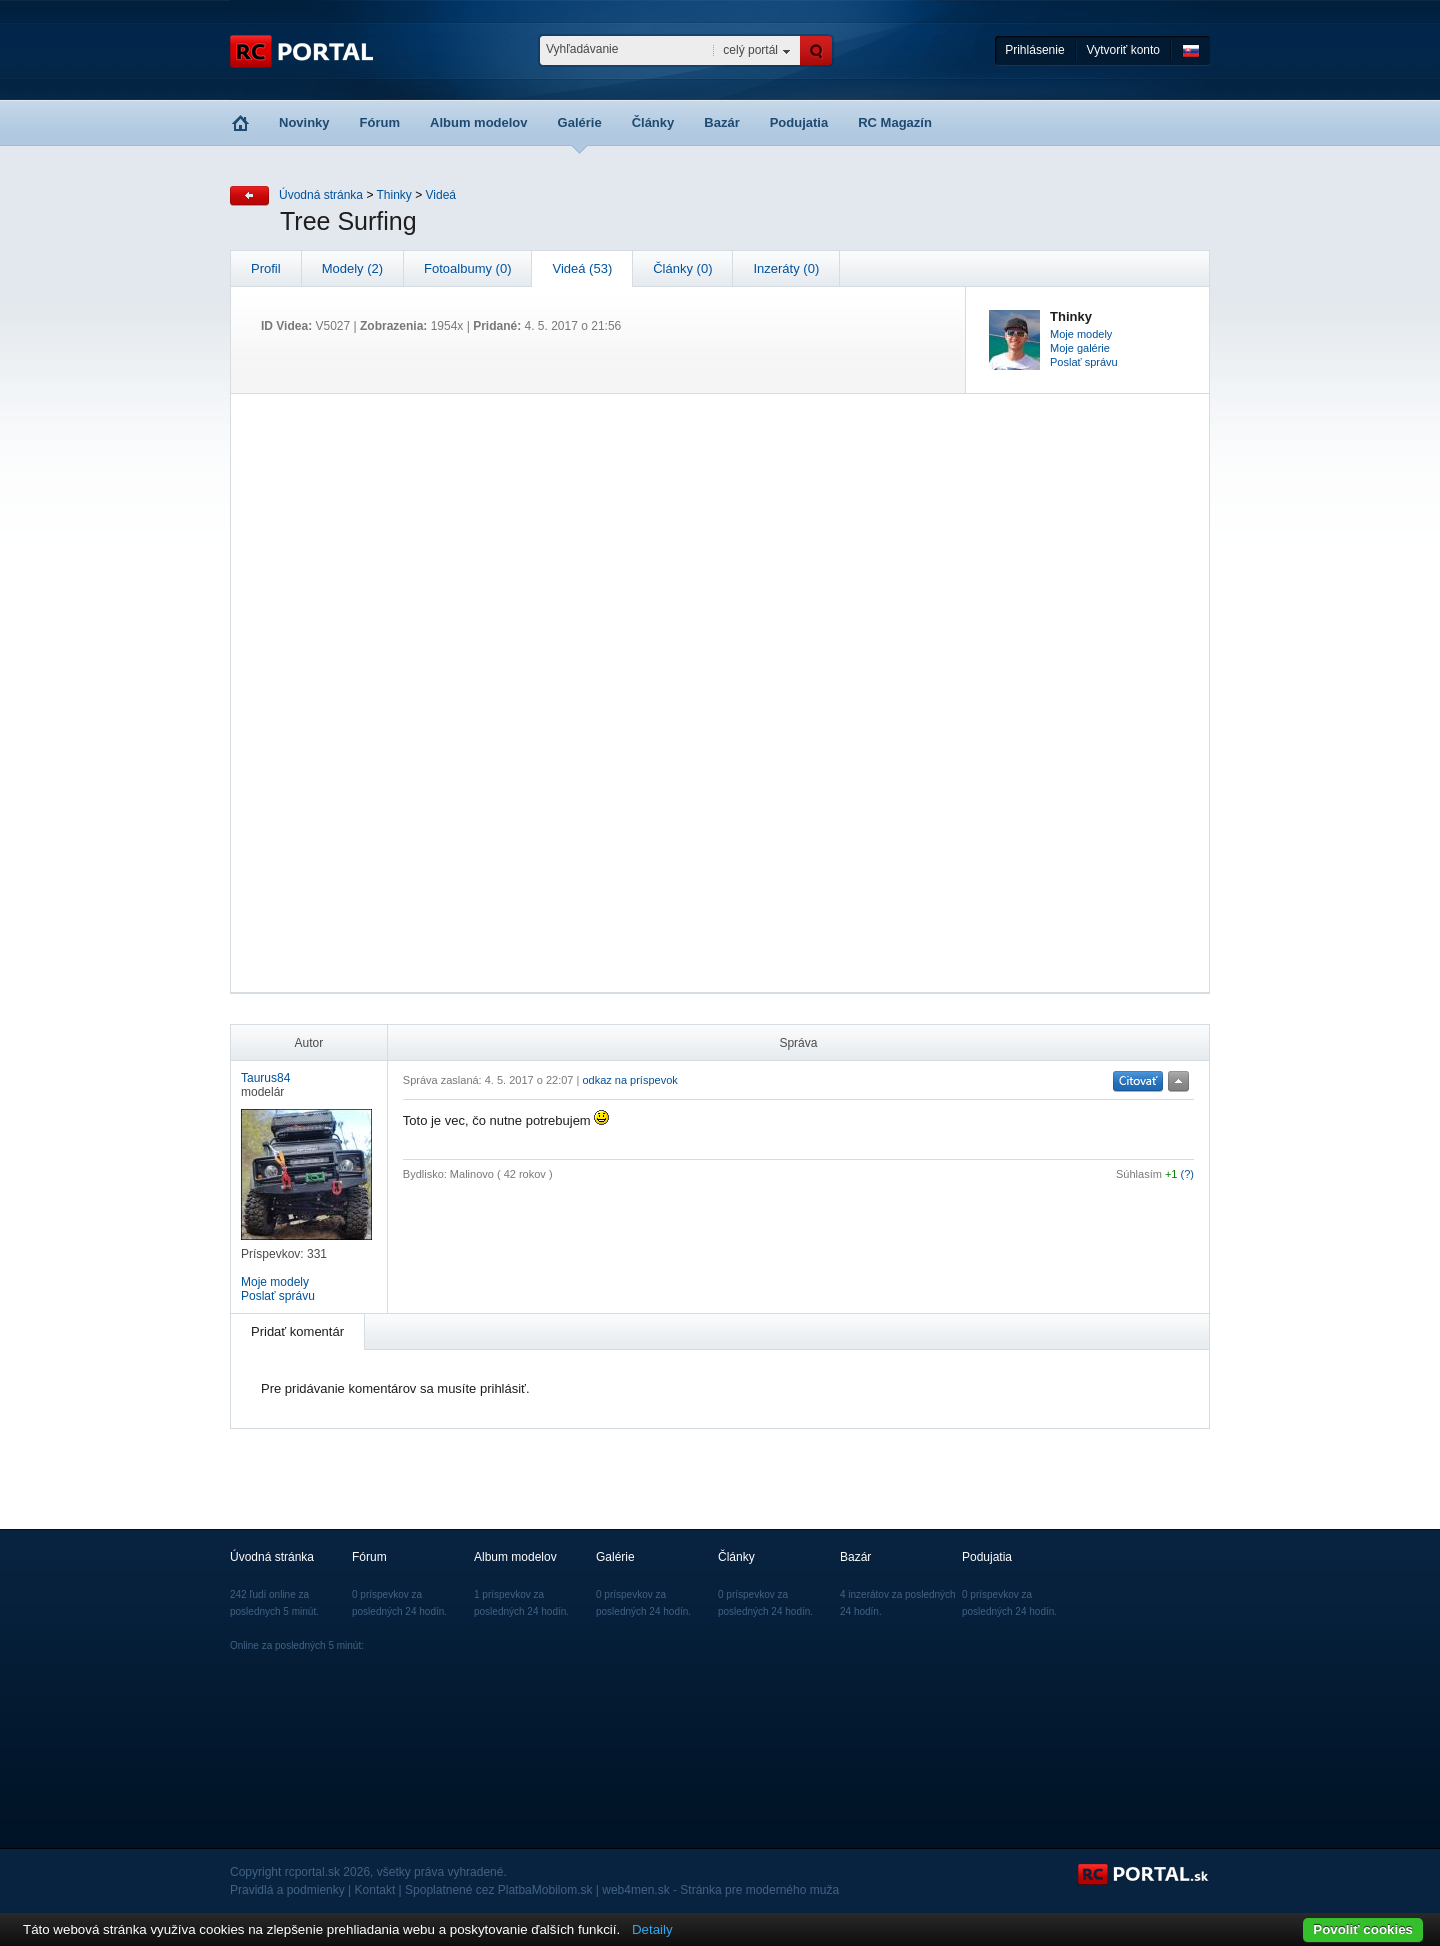  I want to click on Inzeráty (0), so click(786, 268).